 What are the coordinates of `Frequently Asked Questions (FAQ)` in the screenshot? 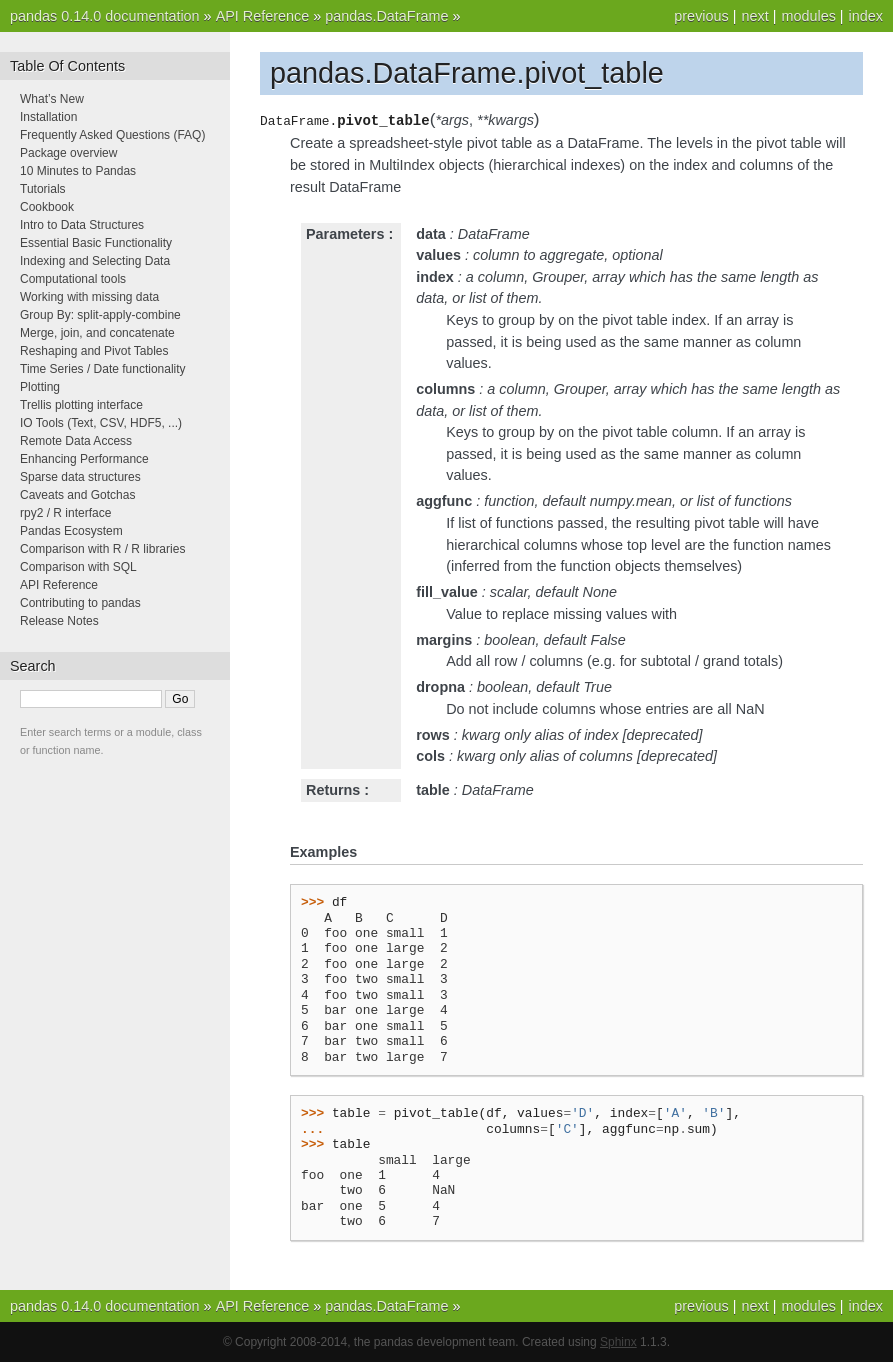 It's located at (112, 135).